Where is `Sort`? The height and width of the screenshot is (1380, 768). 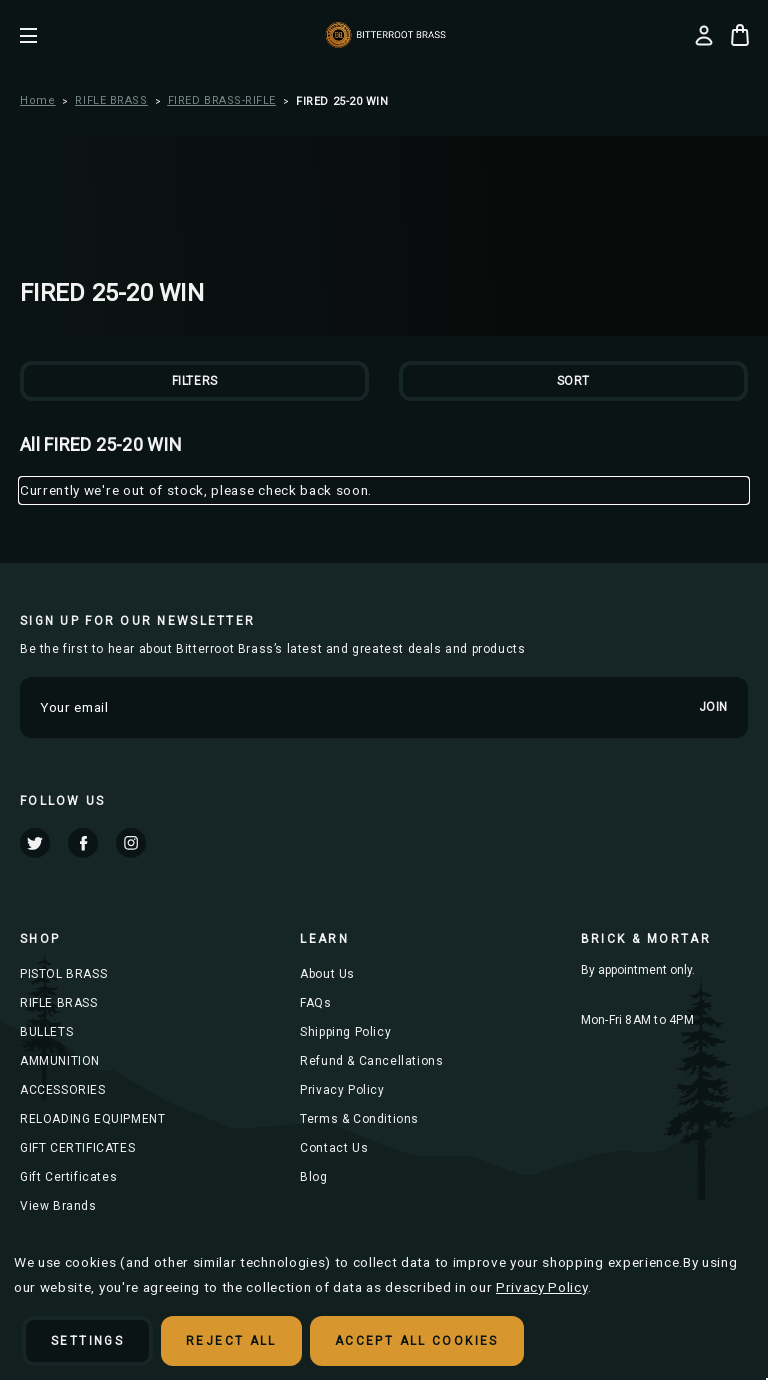
Sort is located at coordinates (573, 381).